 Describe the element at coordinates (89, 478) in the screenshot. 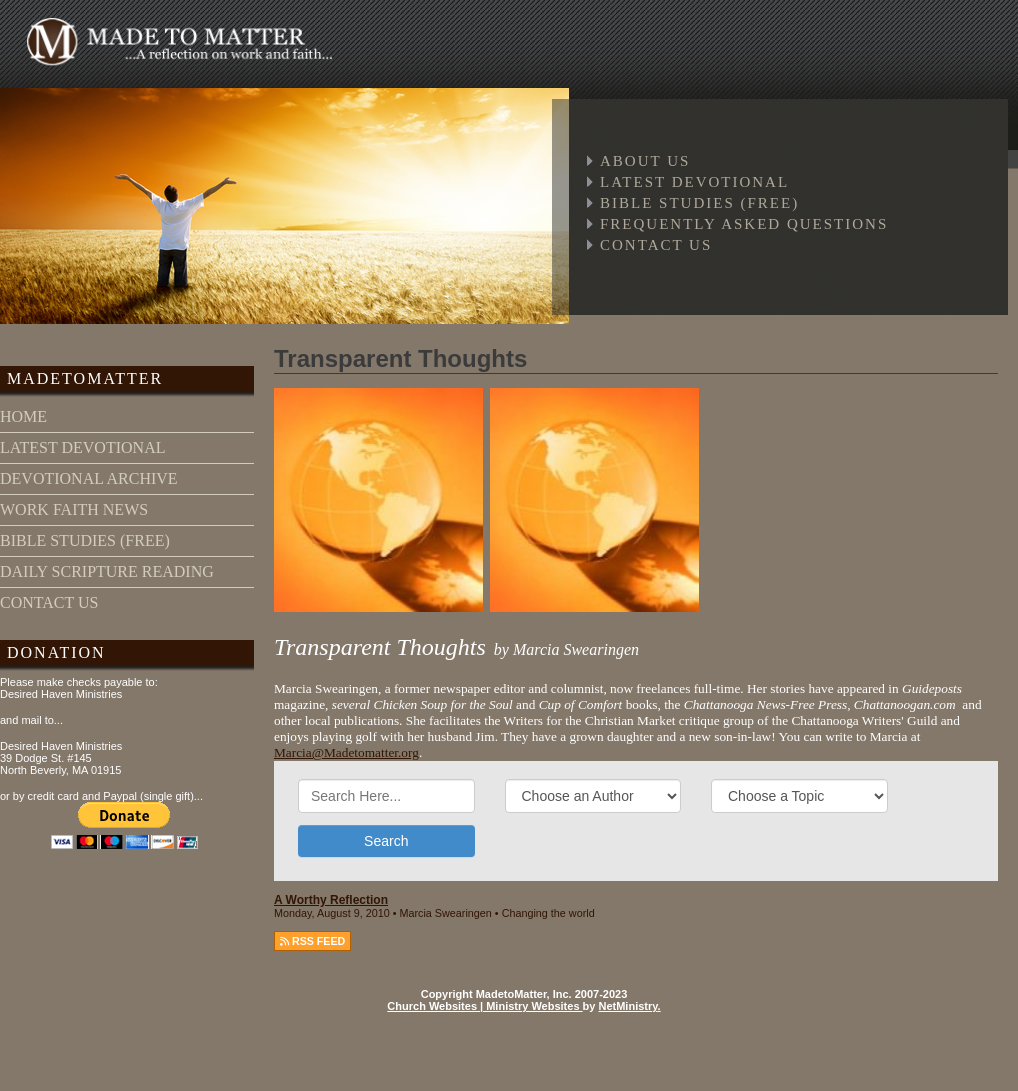

I see `devotional archive` at that location.